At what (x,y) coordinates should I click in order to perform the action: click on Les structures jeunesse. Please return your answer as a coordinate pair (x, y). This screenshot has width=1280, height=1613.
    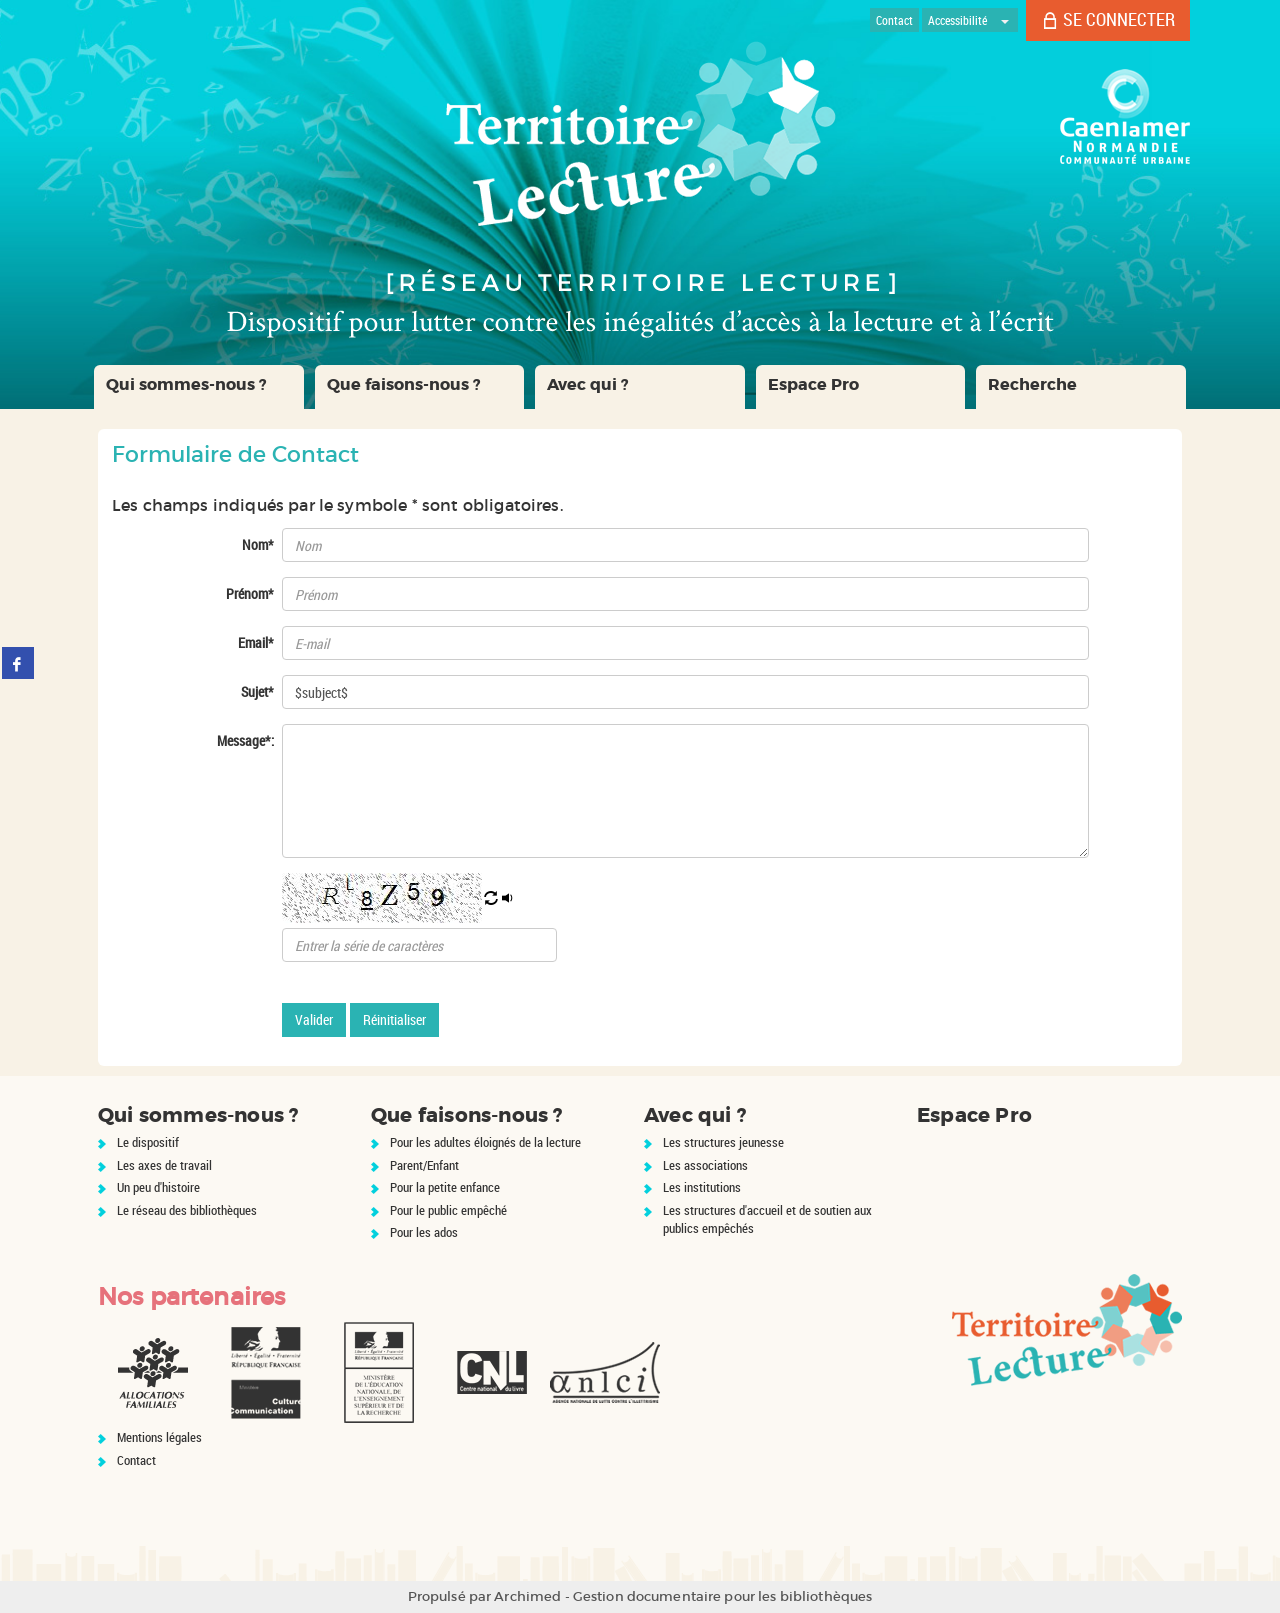
    Looking at the image, I should click on (723, 1142).